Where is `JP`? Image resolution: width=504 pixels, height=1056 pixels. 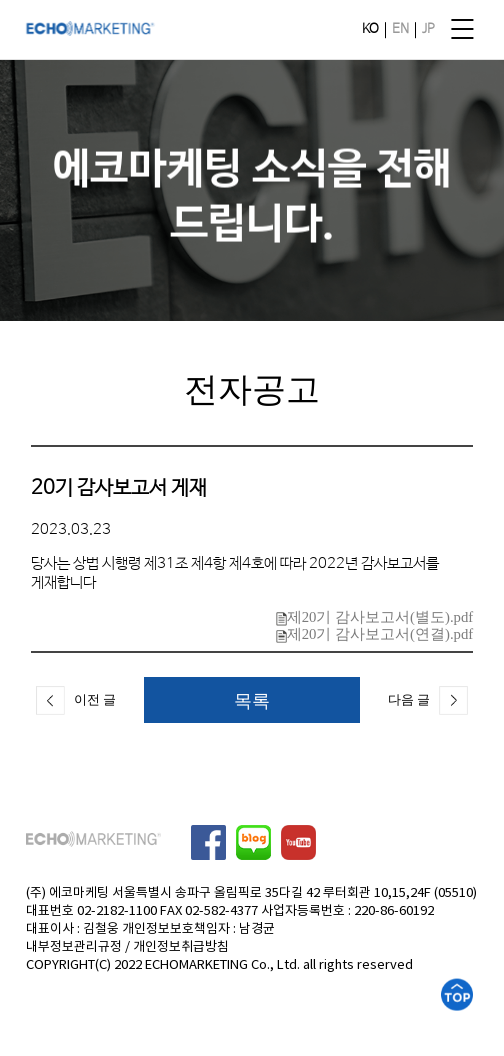
JP is located at coordinates (428, 29).